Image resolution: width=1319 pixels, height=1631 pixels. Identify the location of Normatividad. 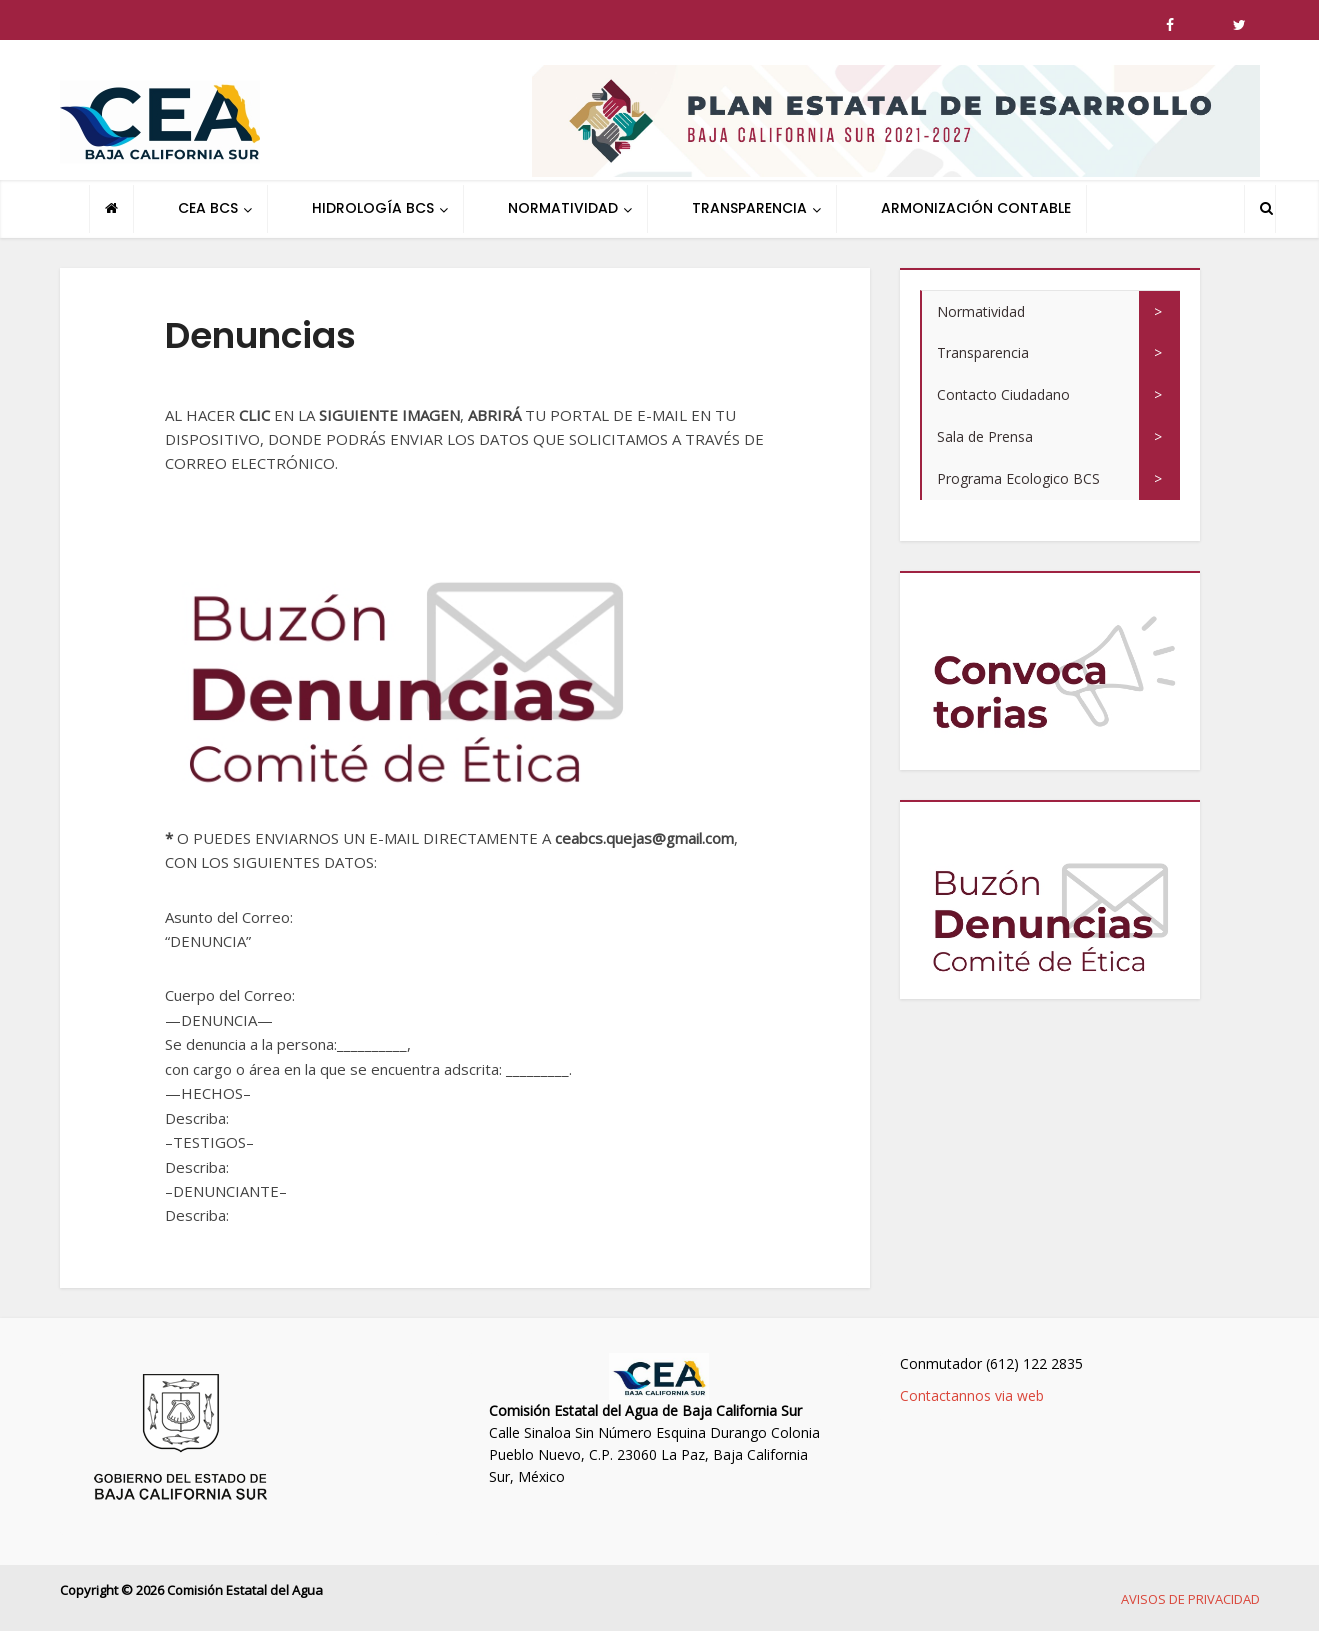
(981, 311).